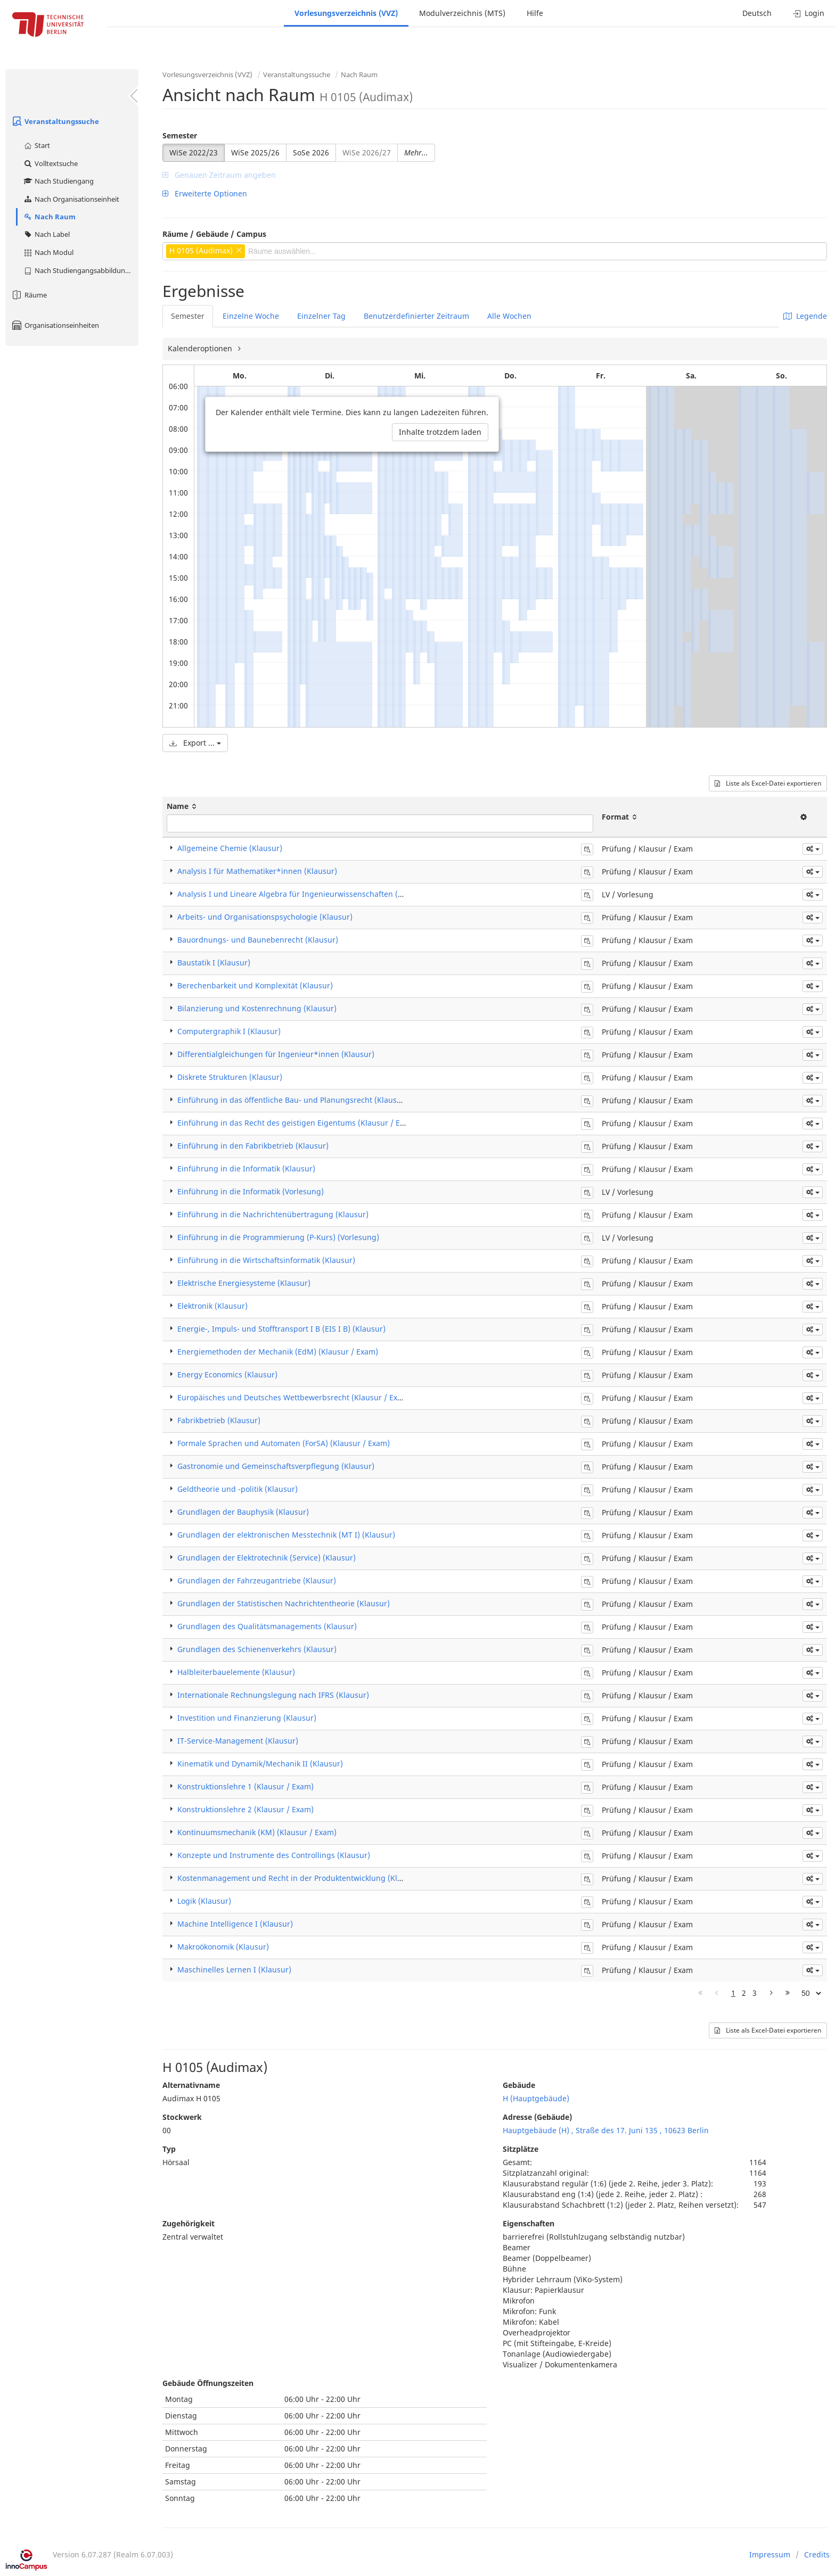  What do you see at coordinates (257, 1008) in the screenshot?
I see `Bilanzierung und Kostenrechnung (Klausur)` at bounding box center [257, 1008].